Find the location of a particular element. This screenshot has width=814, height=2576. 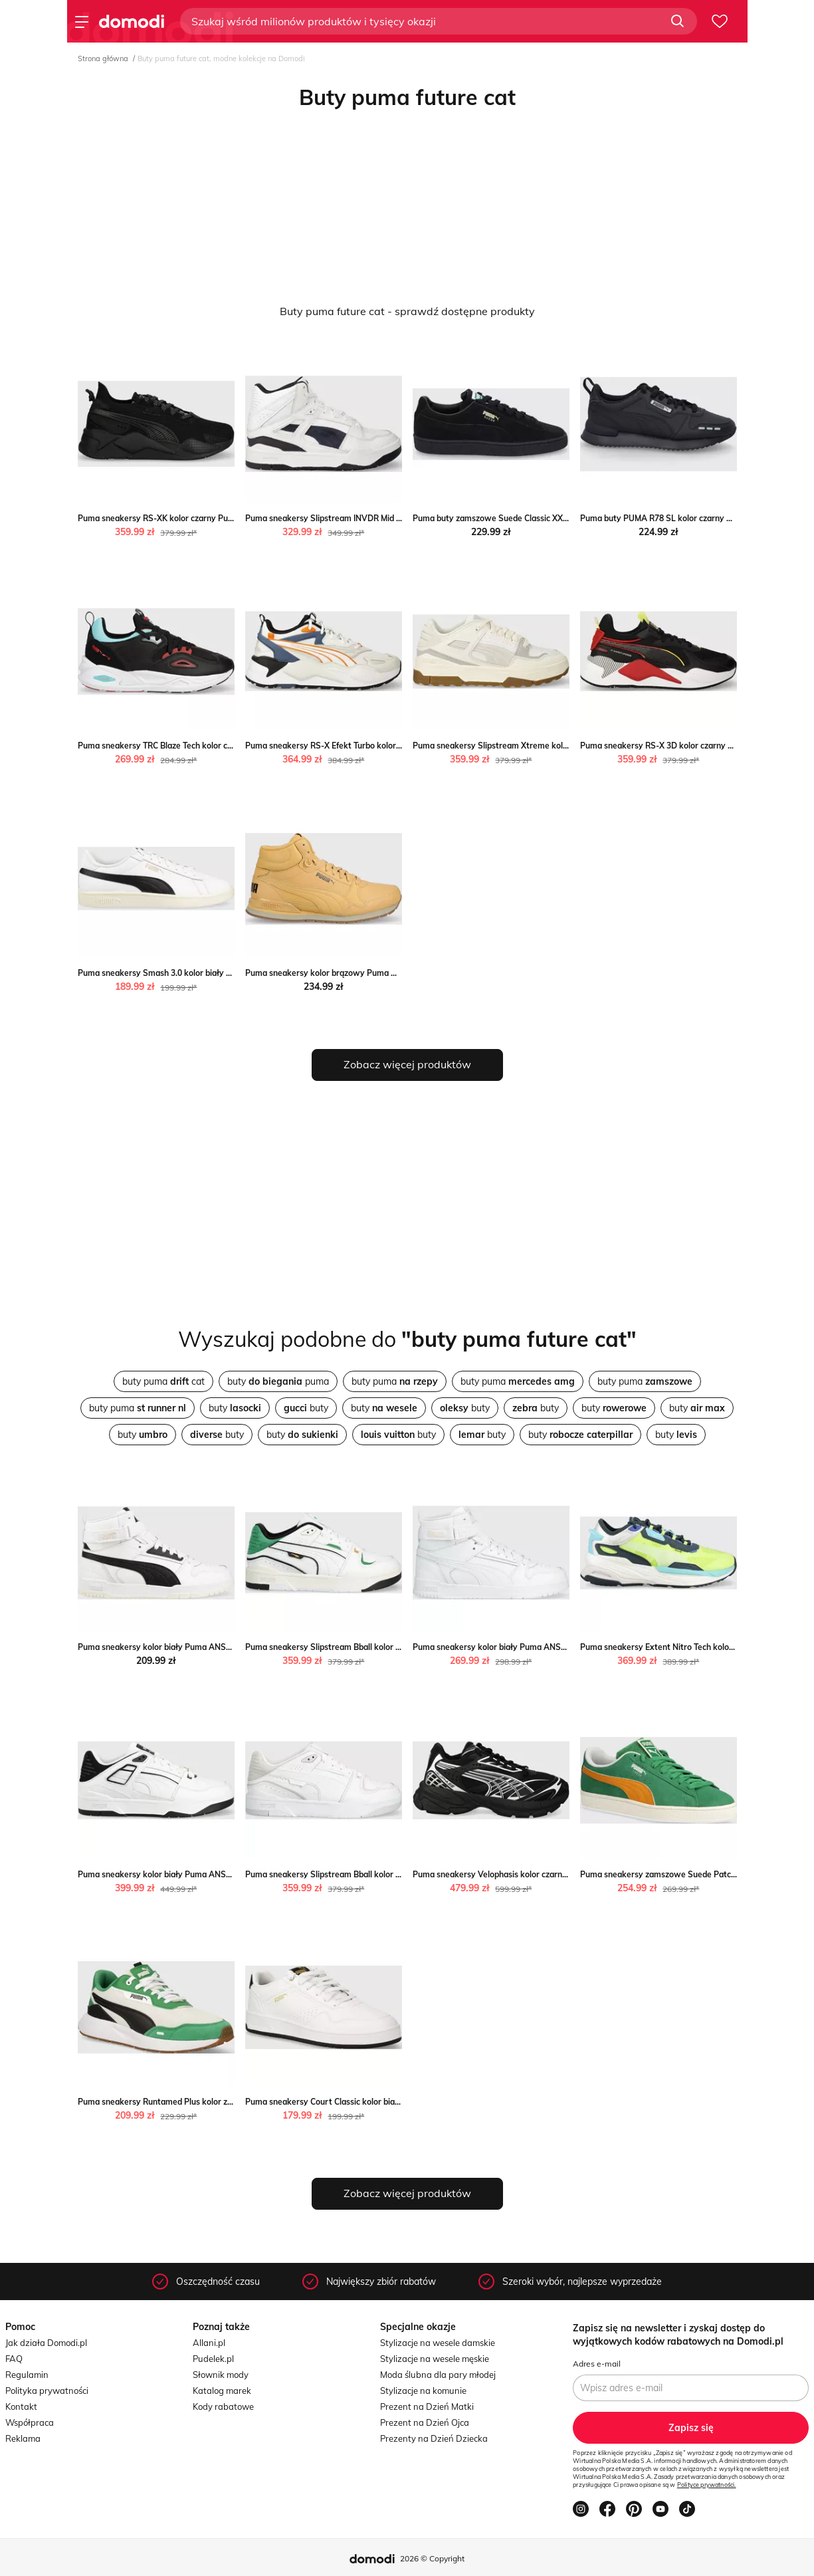

Puma sneakersy RS-X 3D kolor czarny Puma ANSWEAR.com is located at coordinates (695, 746).